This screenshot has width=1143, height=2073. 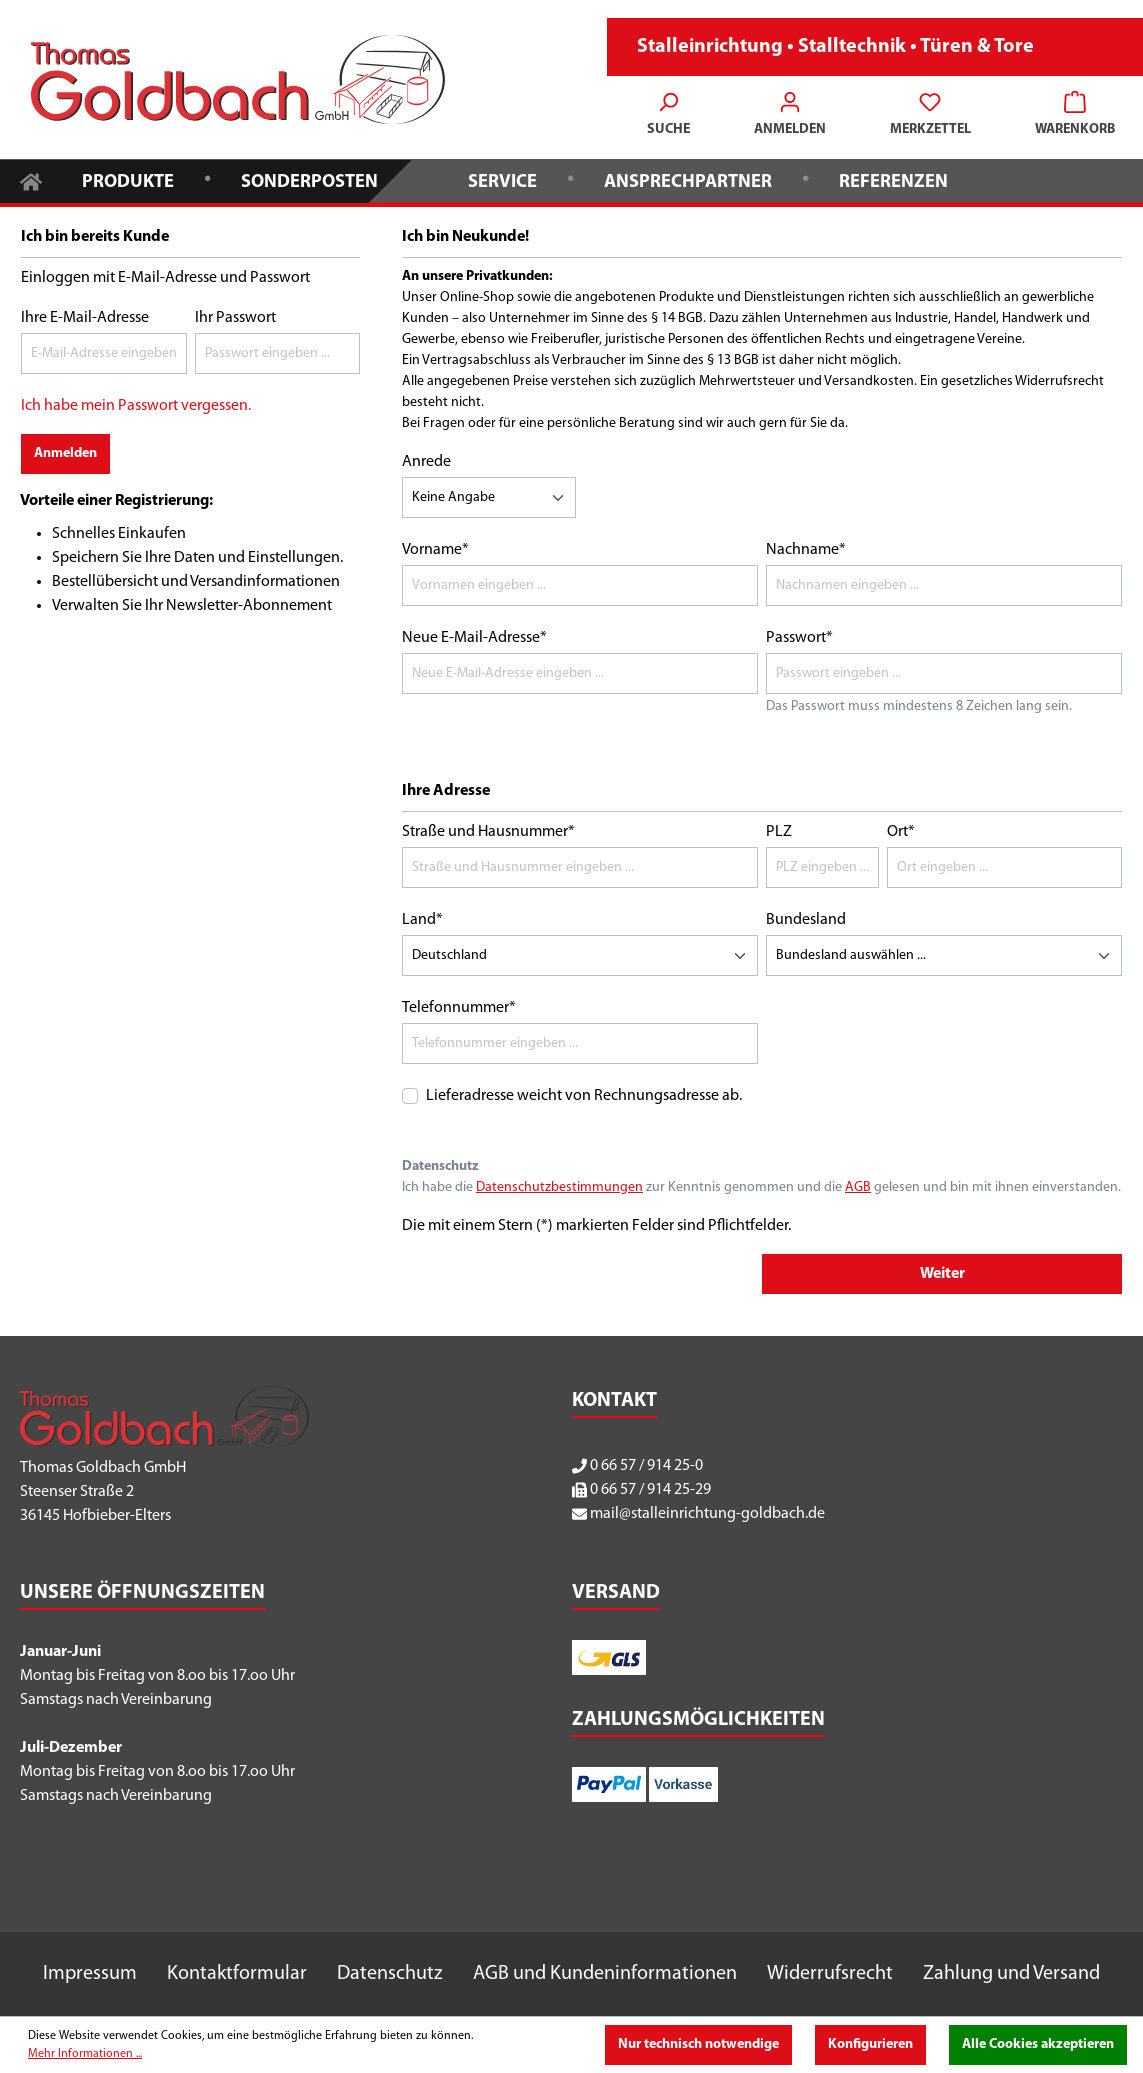 What do you see at coordinates (790, 116) in the screenshot?
I see `[Ihr Konto]` at bounding box center [790, 116].